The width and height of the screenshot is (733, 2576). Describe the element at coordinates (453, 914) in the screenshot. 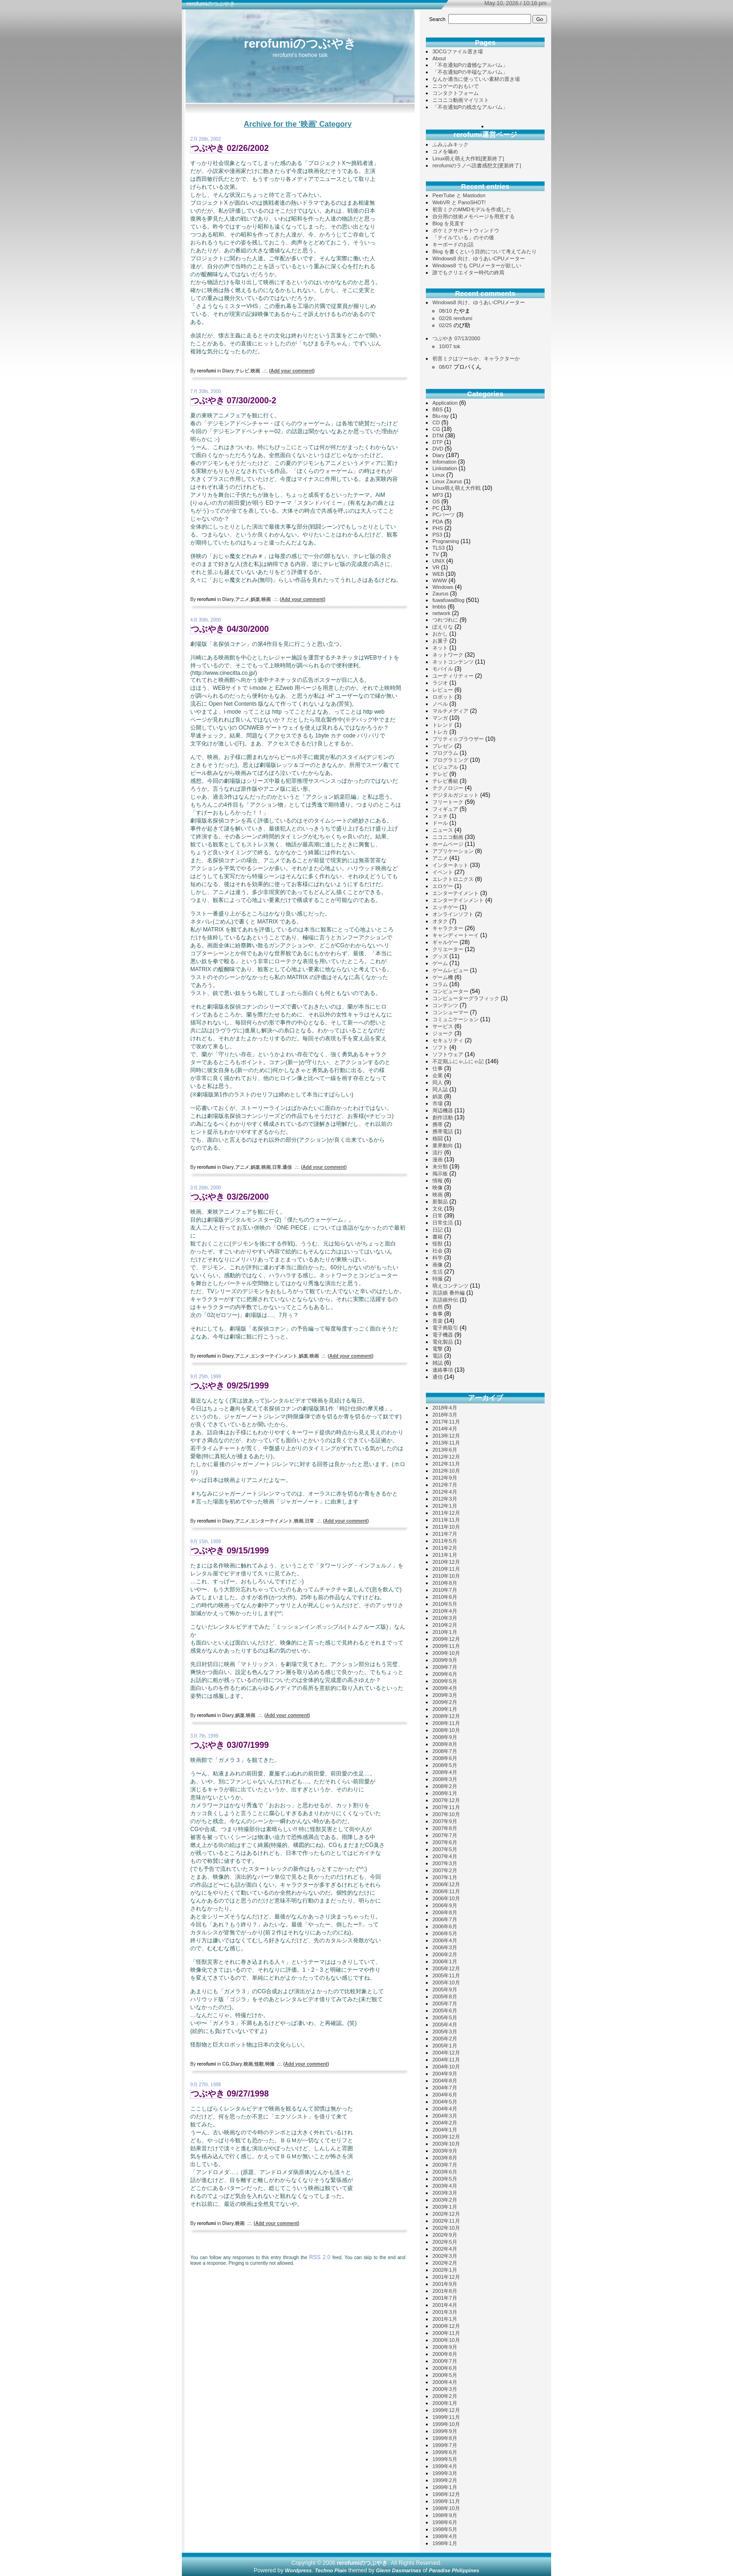

I see `オンラインソフト` at that location.